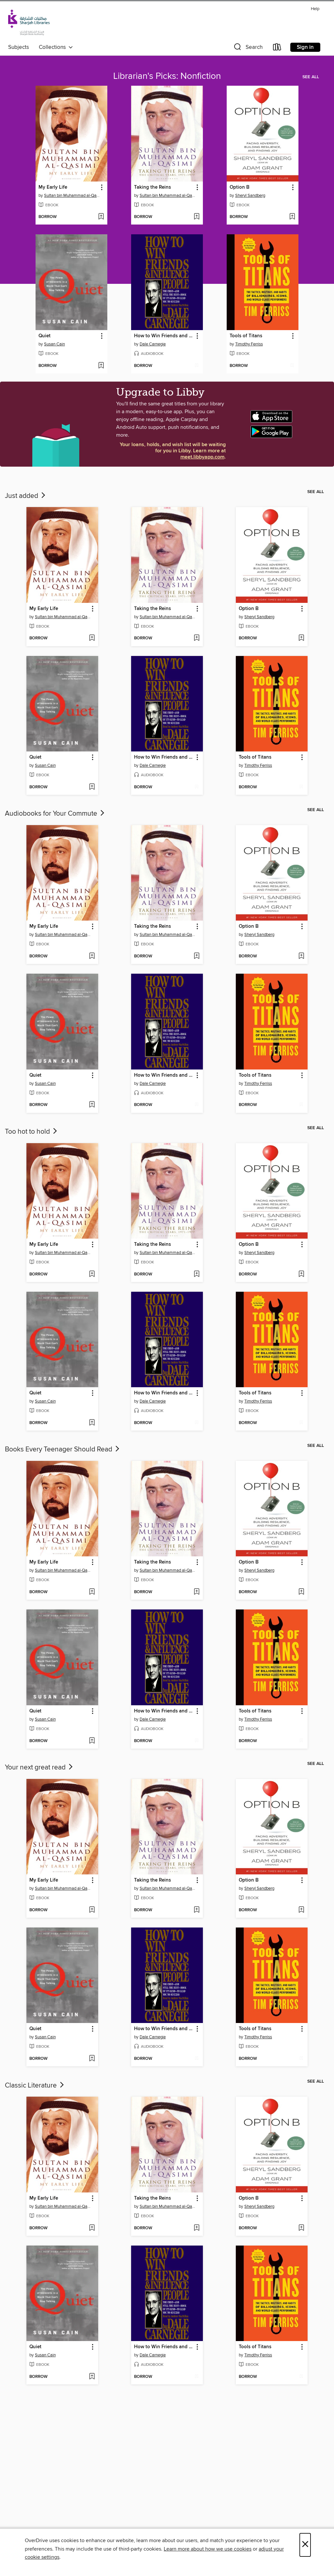  Describe the element at coordinates (305, 47) in the screenshot. I see `Sign in` at that location.